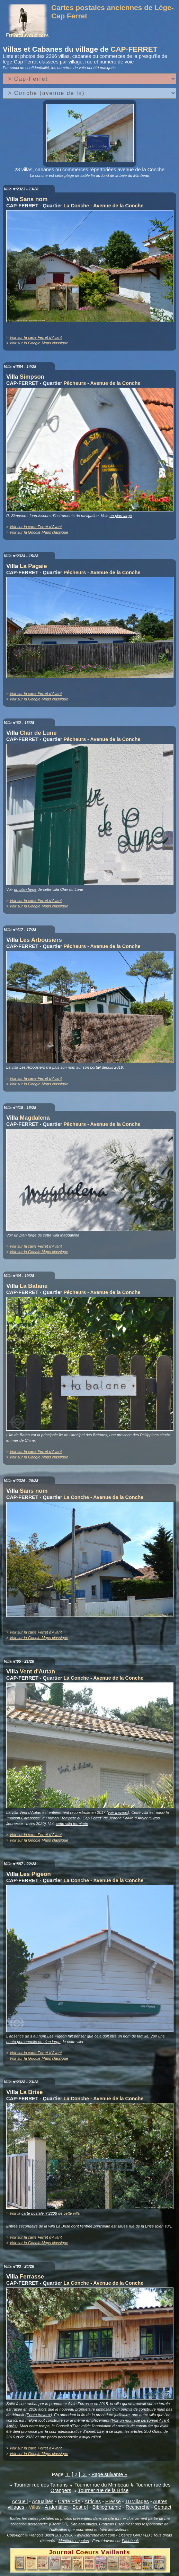 The image size is (179, 2576). Describe the element at coordinates (80, 2507) in the screenshot. I see `Best of` at that location.